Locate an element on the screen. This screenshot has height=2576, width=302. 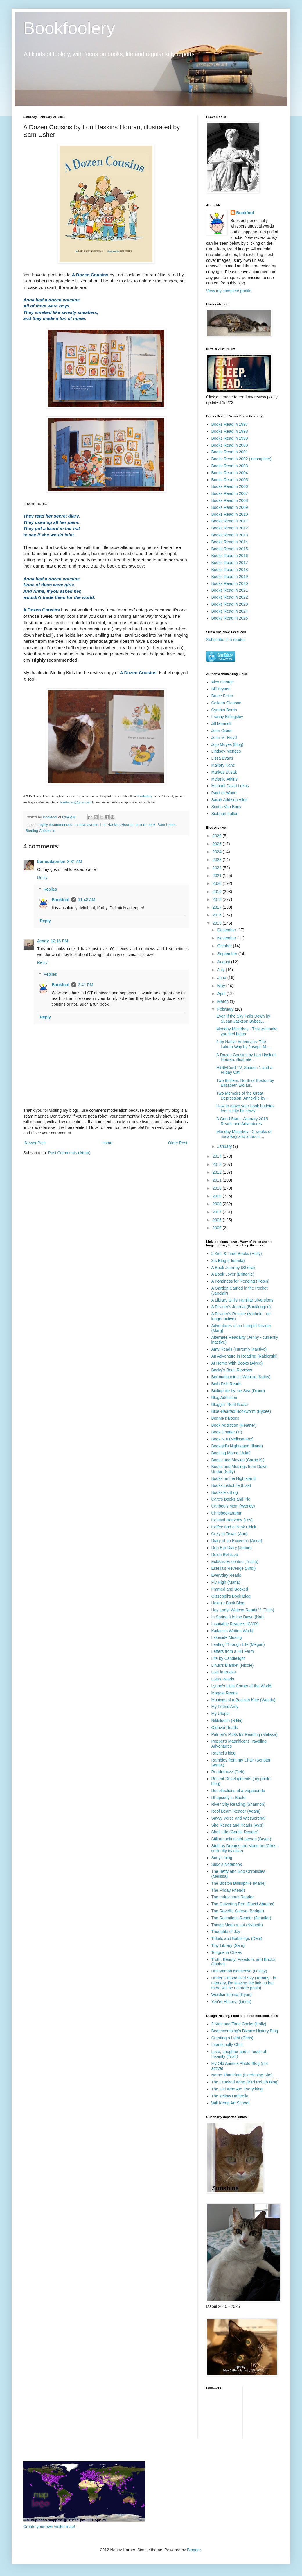
Books and Movies (Carrie K.) is located at coordinates (238, 1460).